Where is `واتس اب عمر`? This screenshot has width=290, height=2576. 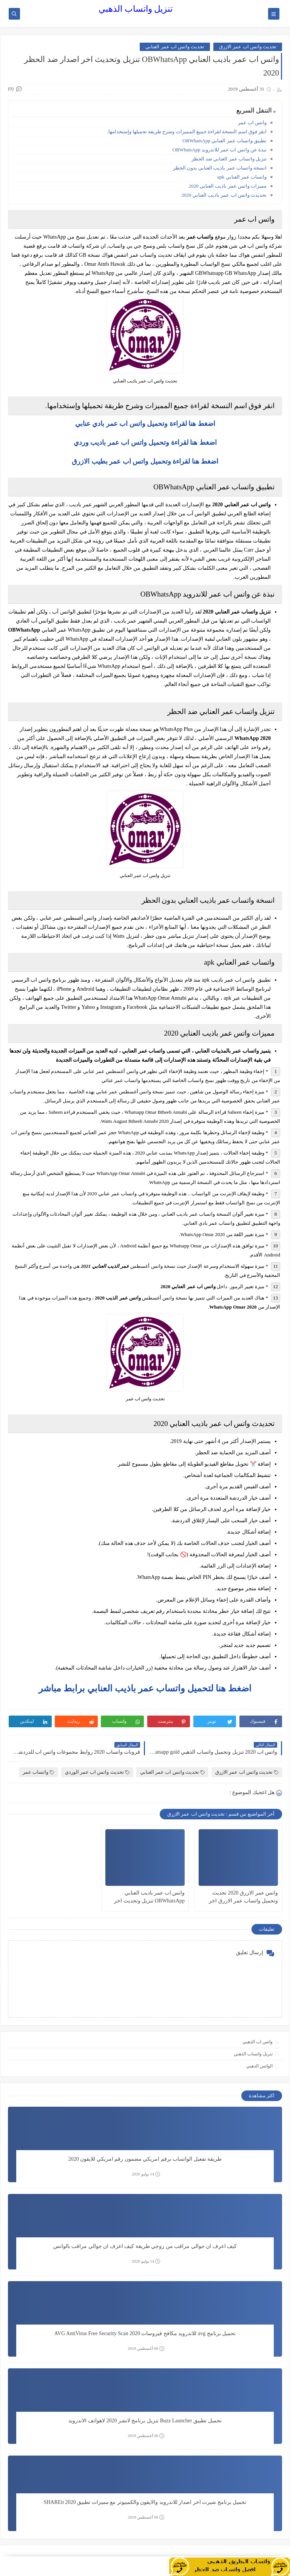 واتس اب عمر is located at coordinates (252, 122).